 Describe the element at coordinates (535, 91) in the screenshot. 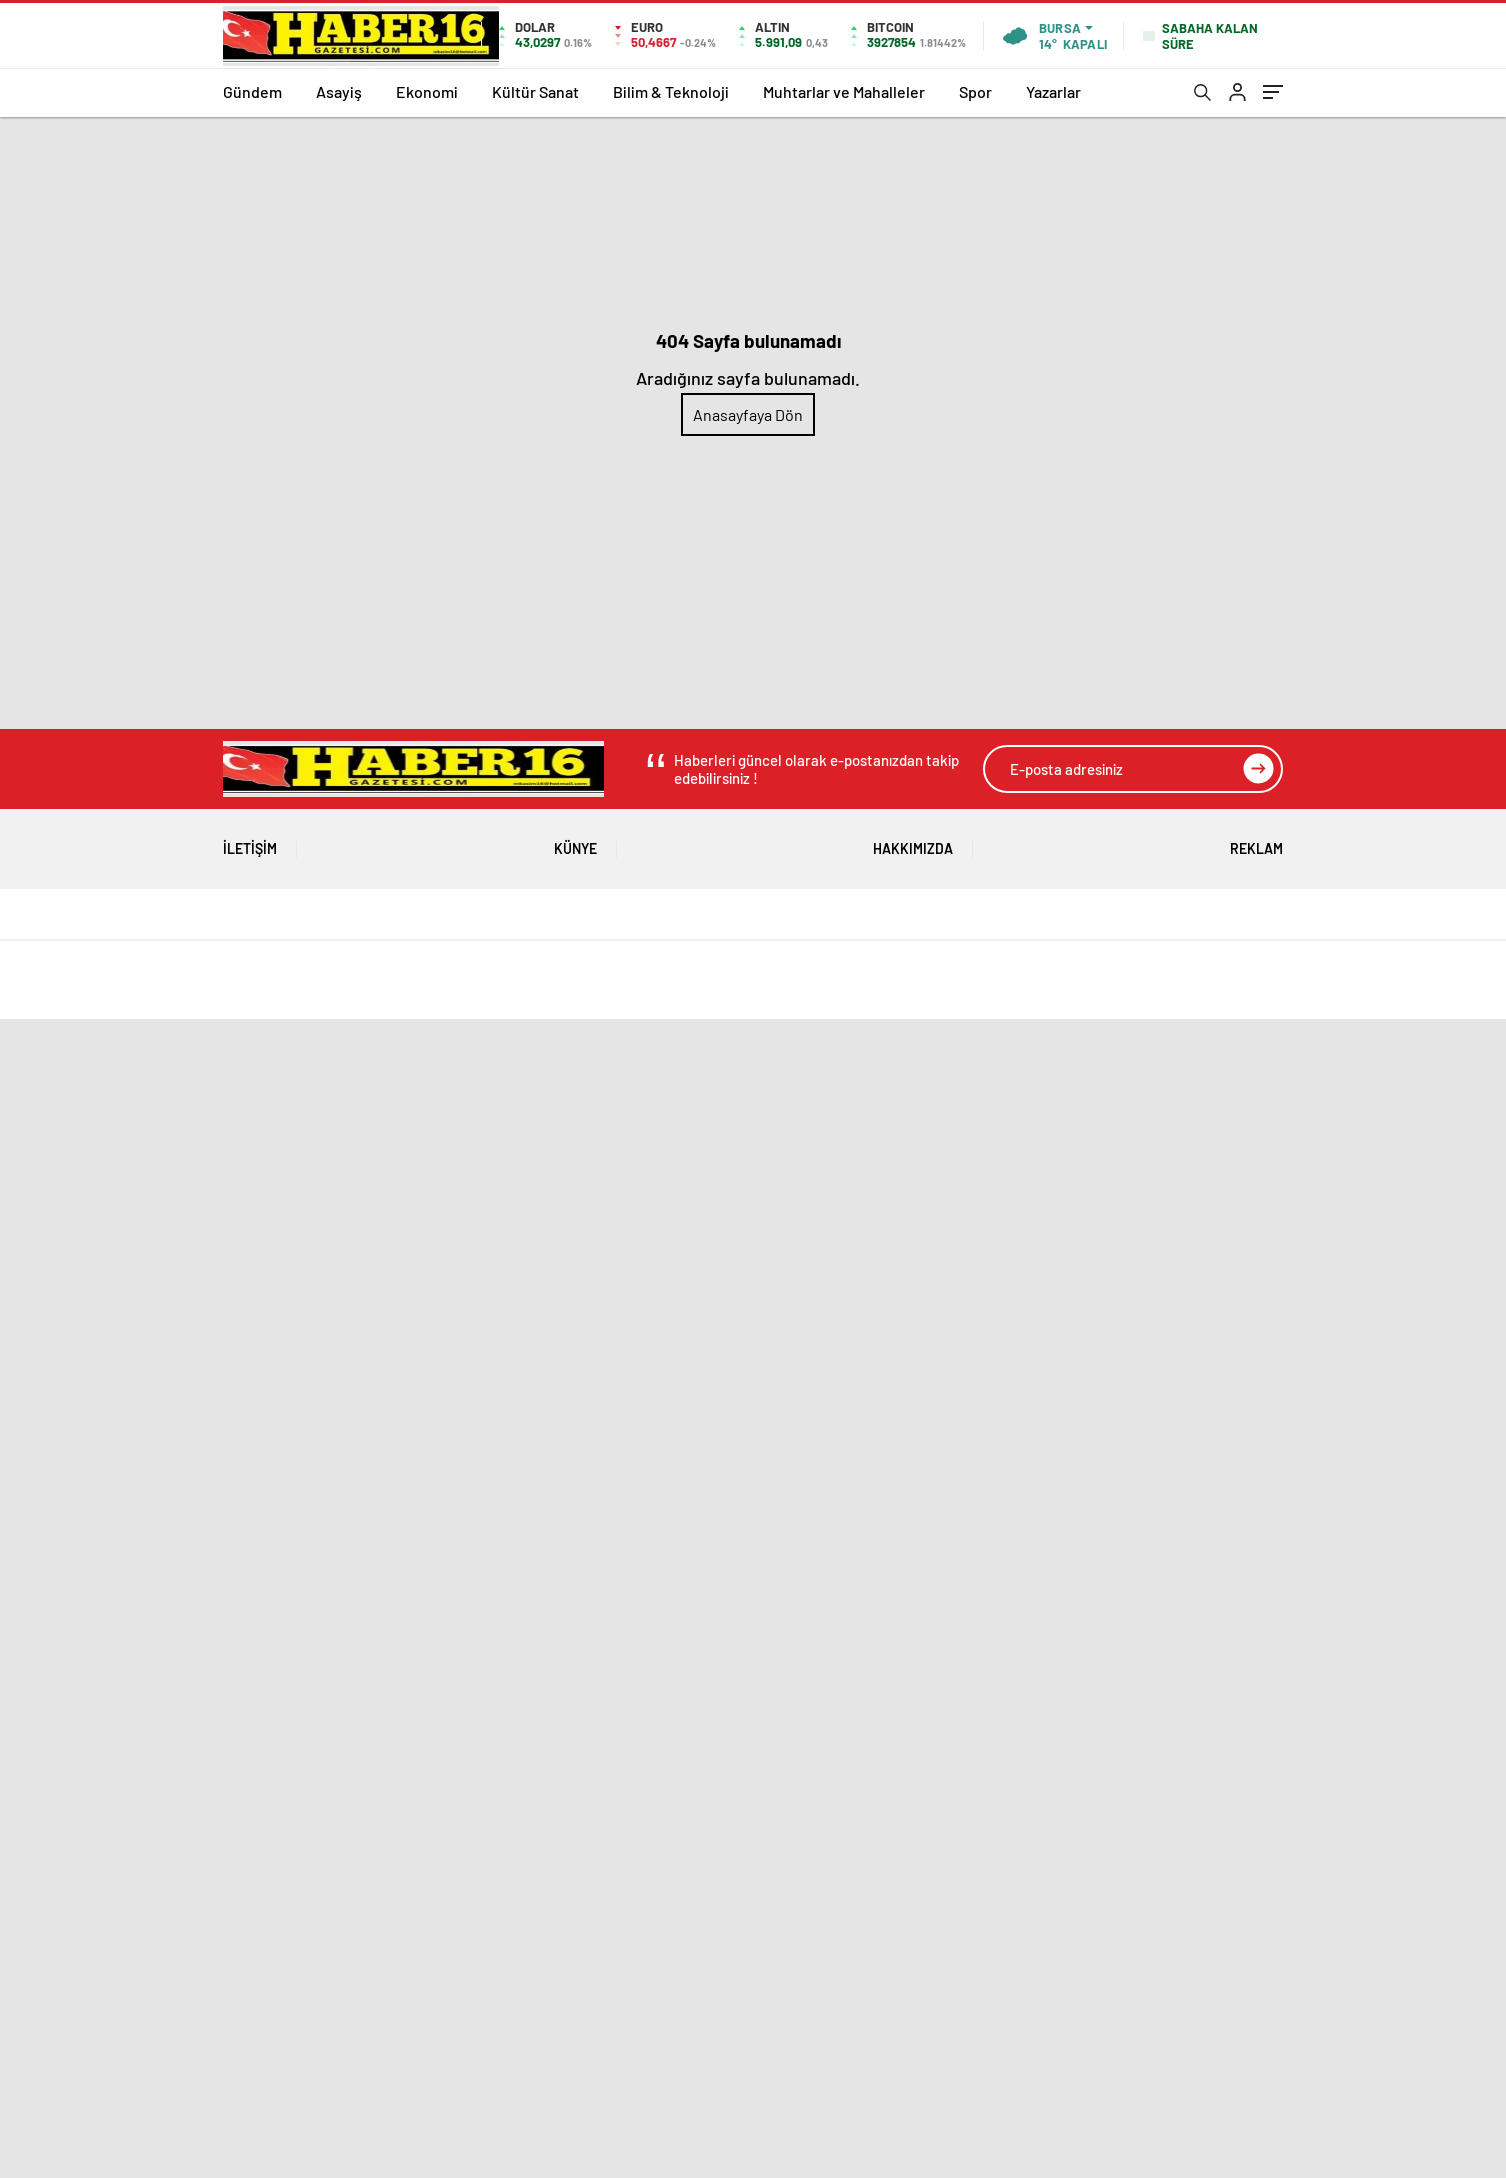

I see `Kültür Sanat` at that location.